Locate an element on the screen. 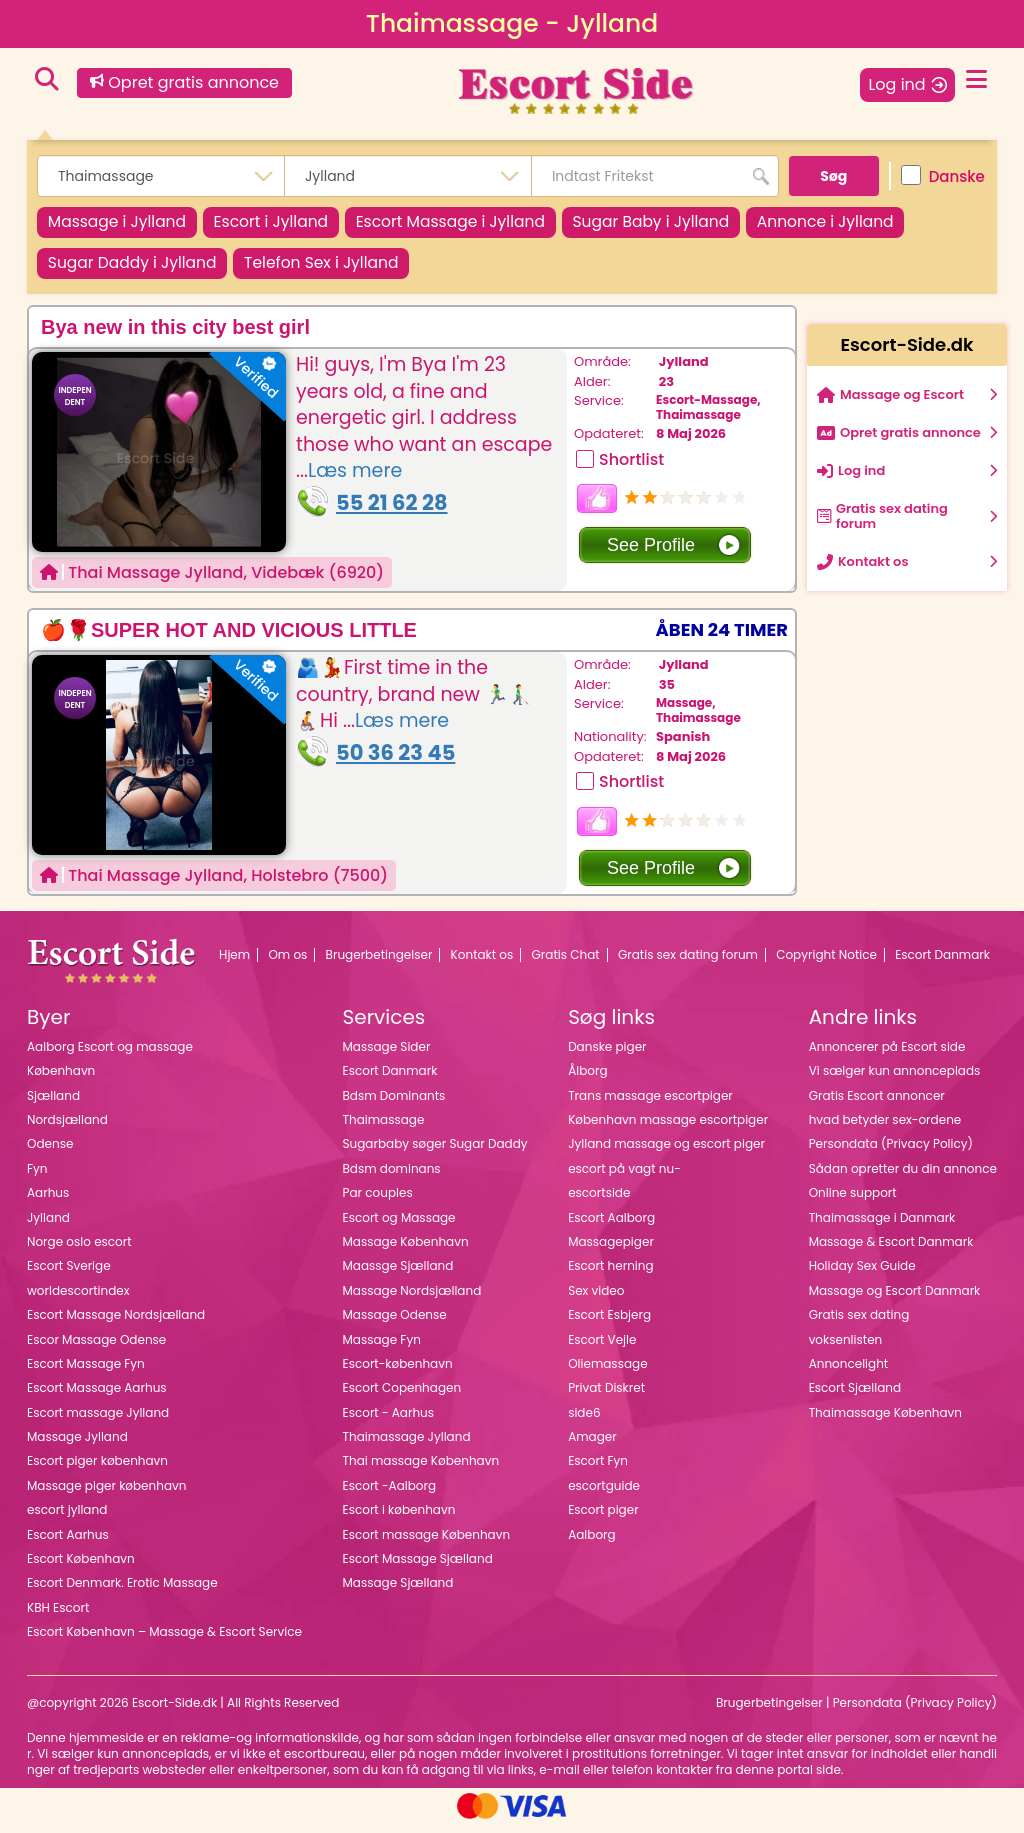 The image size is (1024, 1833). Escort herning is located at coordinates (610, 1274).